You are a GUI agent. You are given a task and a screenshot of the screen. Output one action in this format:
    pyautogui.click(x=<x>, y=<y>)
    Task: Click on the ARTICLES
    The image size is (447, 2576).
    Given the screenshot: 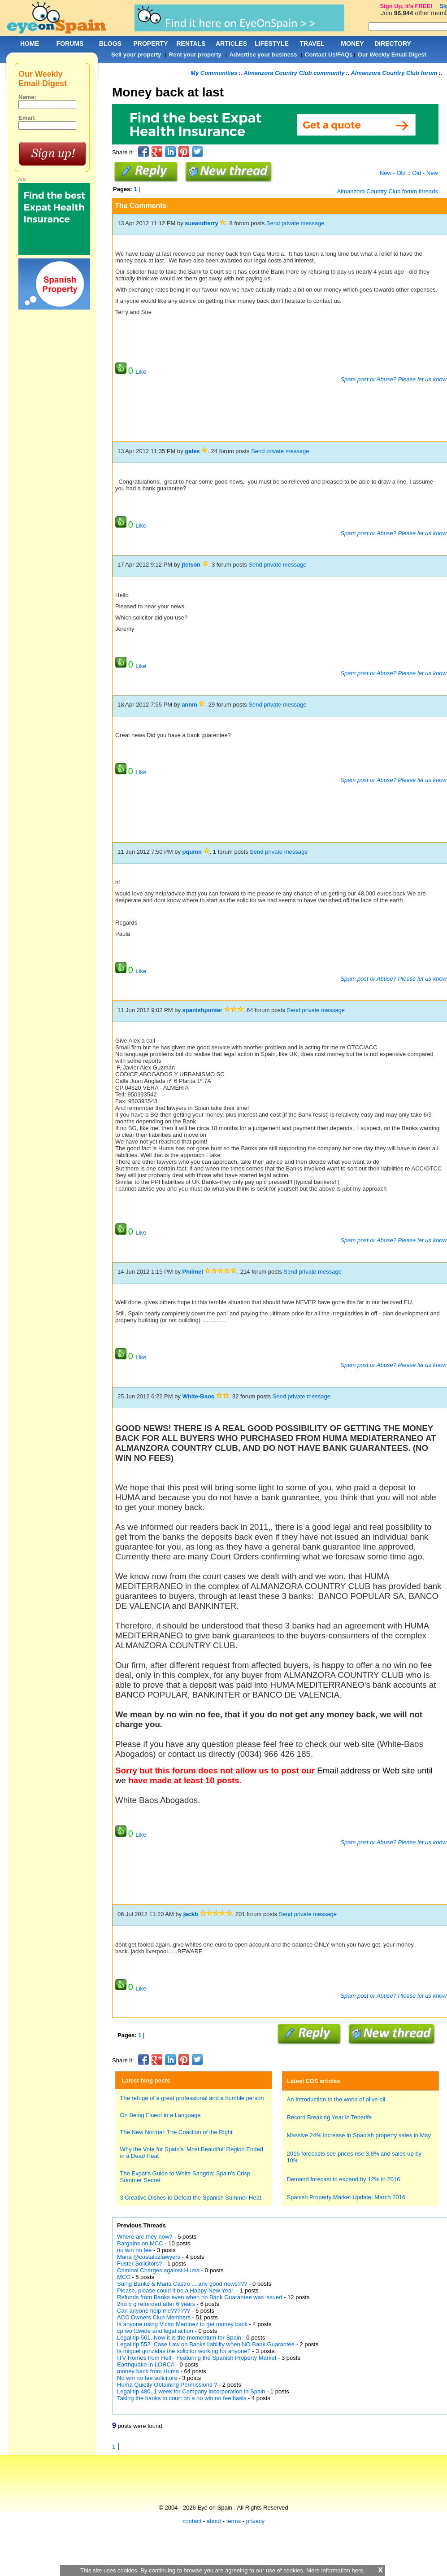 What is the action you would take?
    pyautogui.click(x=231, y=43)
    